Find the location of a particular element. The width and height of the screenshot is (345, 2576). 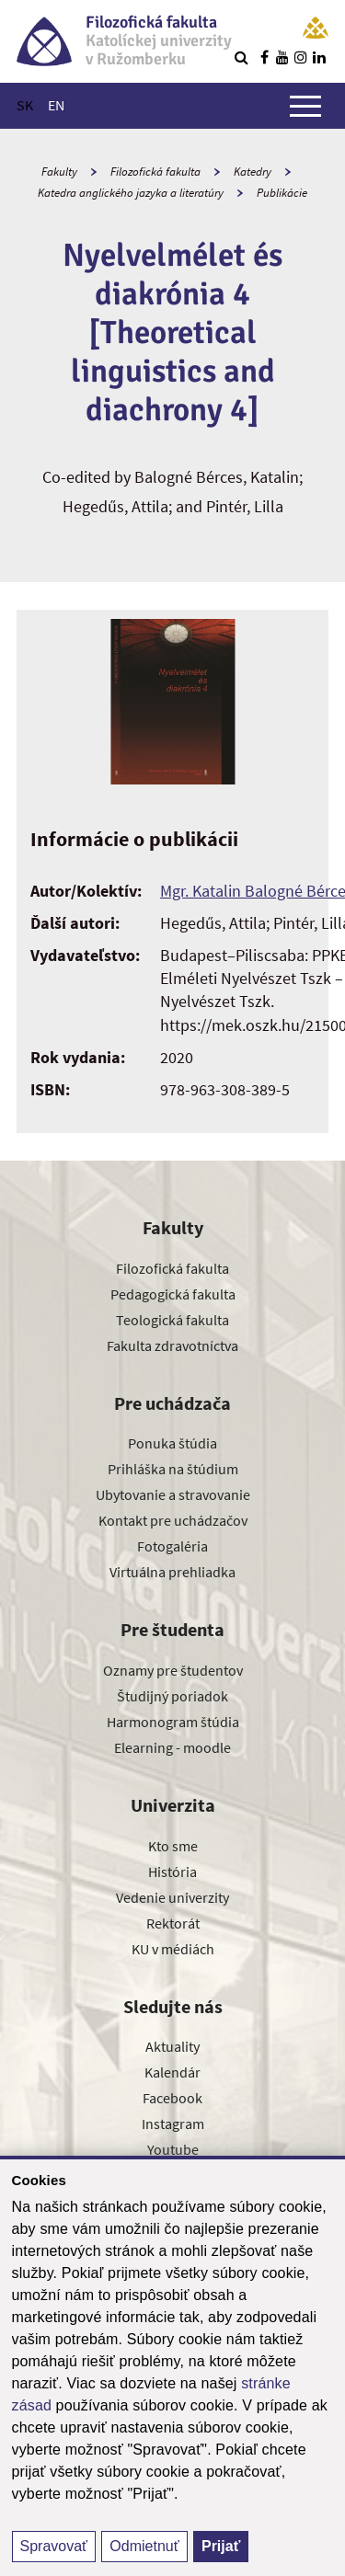

[Nájdi nás na instagrame] is located at coordinates (301, 57).